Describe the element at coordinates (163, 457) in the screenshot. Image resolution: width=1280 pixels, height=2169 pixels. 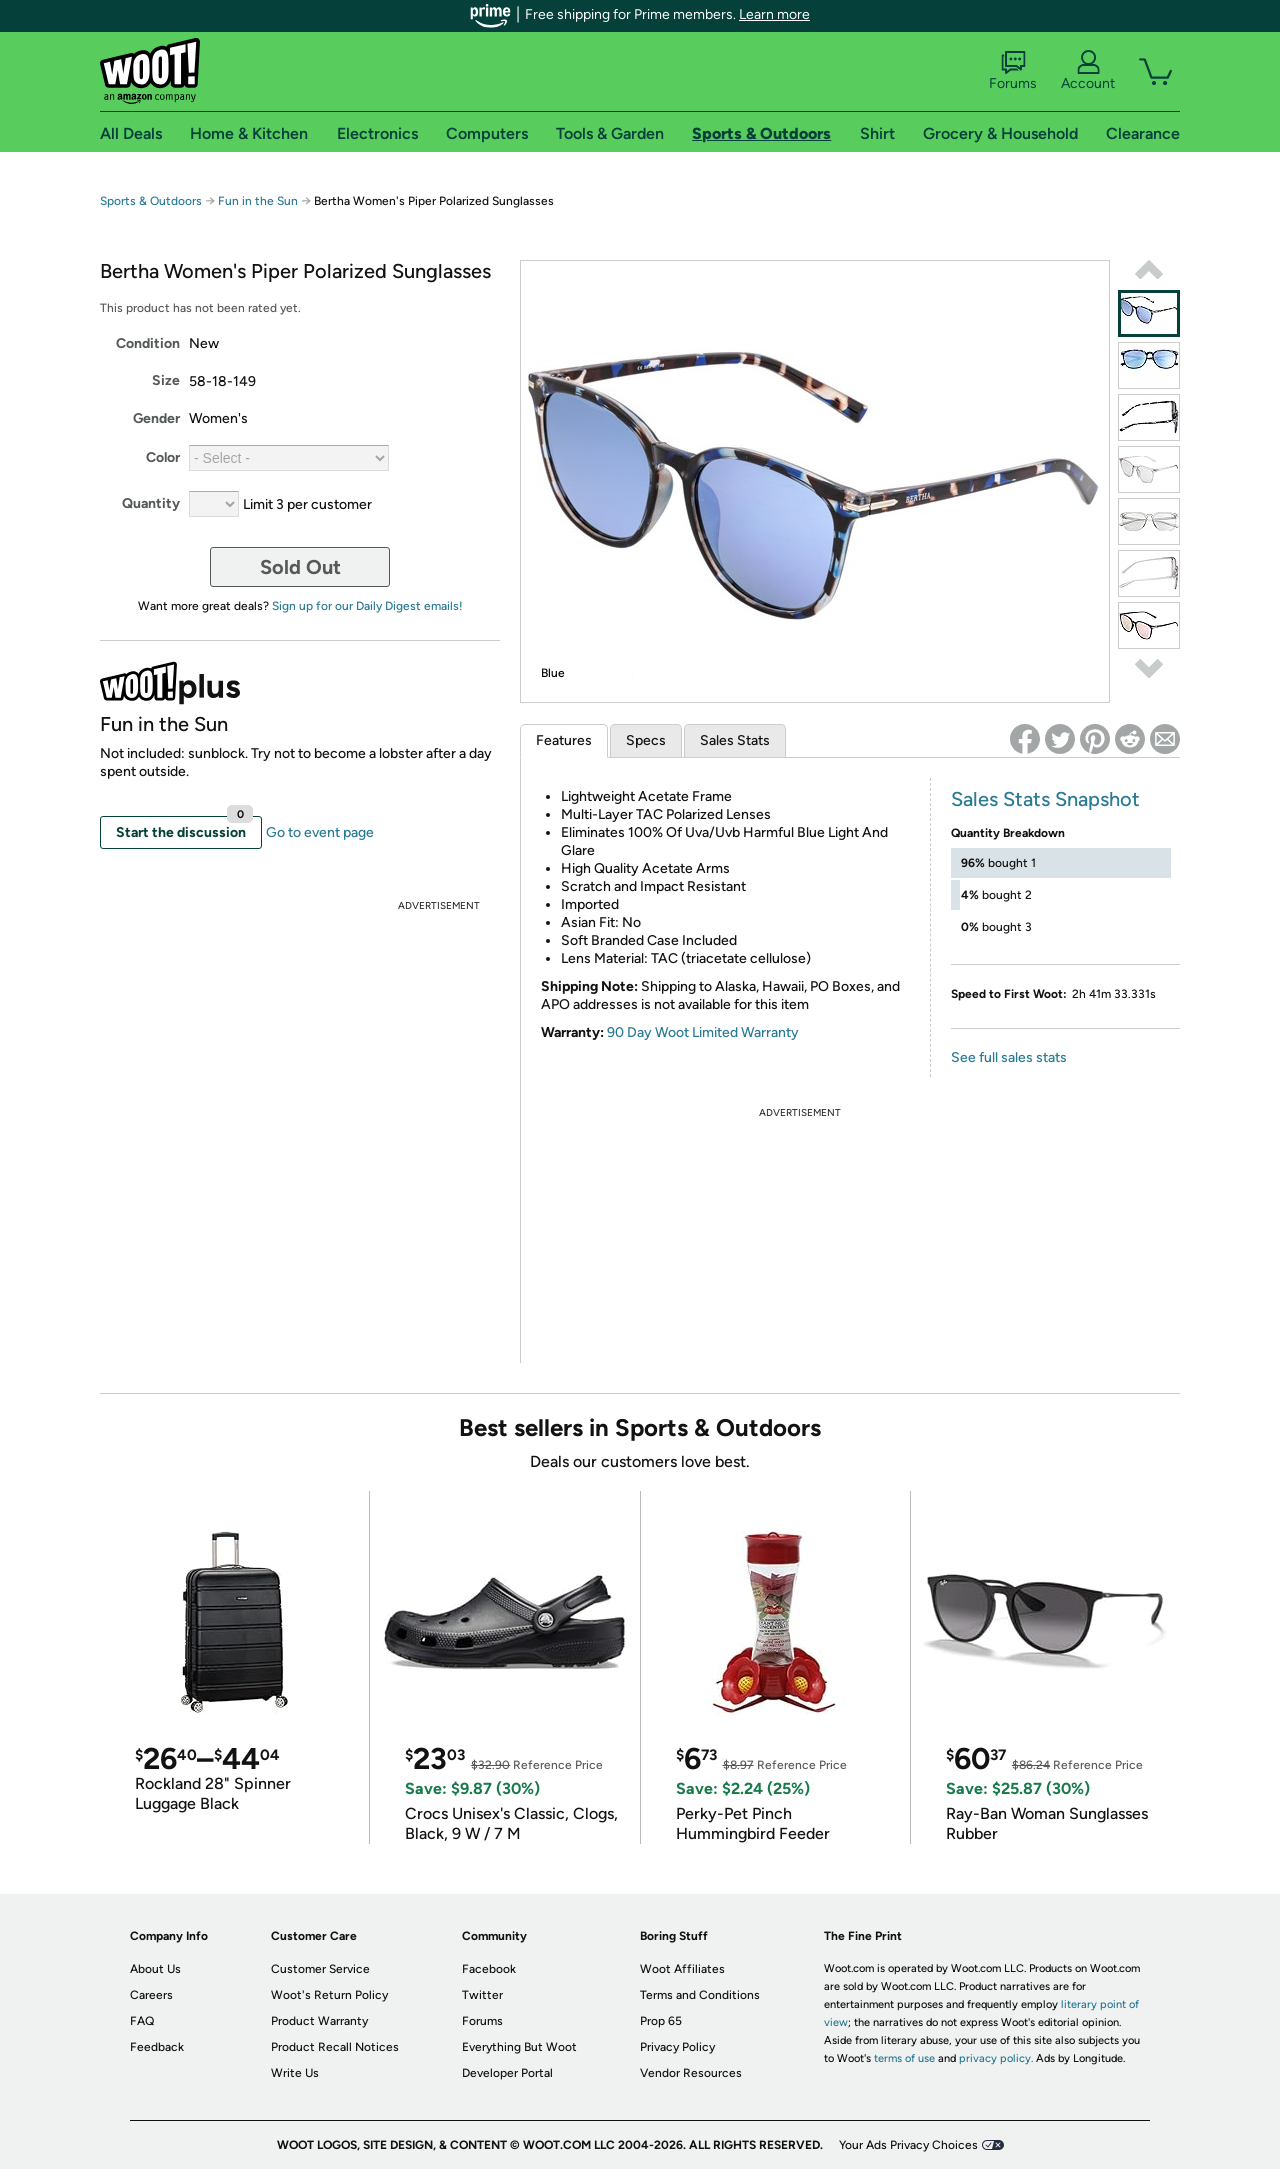
I see `Color` at that location.